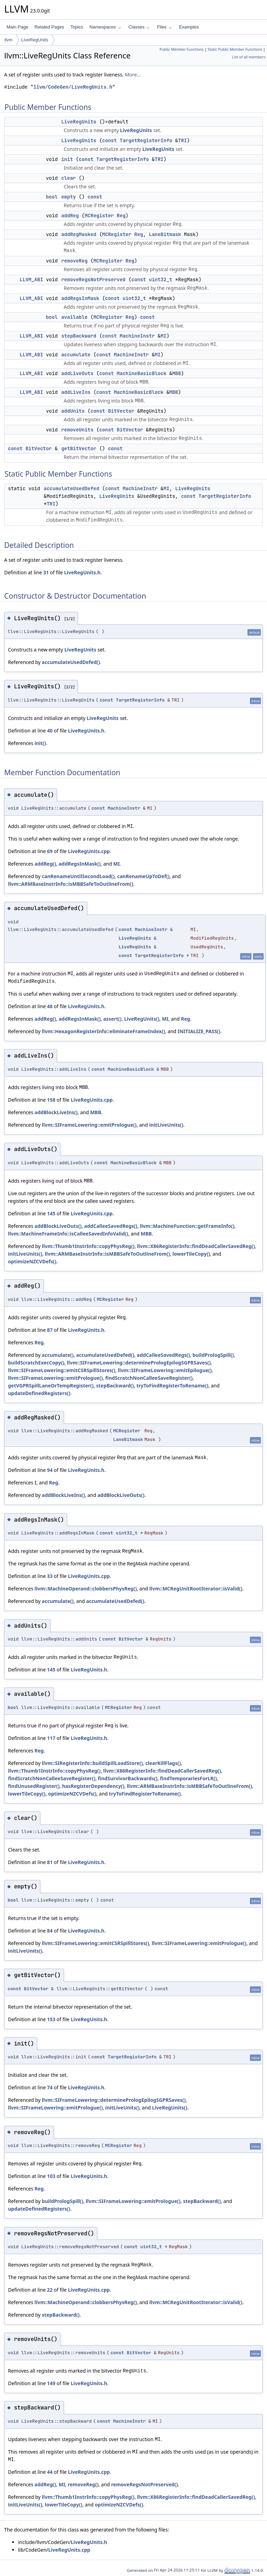  Describe the element at coordinates (68, 178) in the screenshot. I see `clear` at that location.